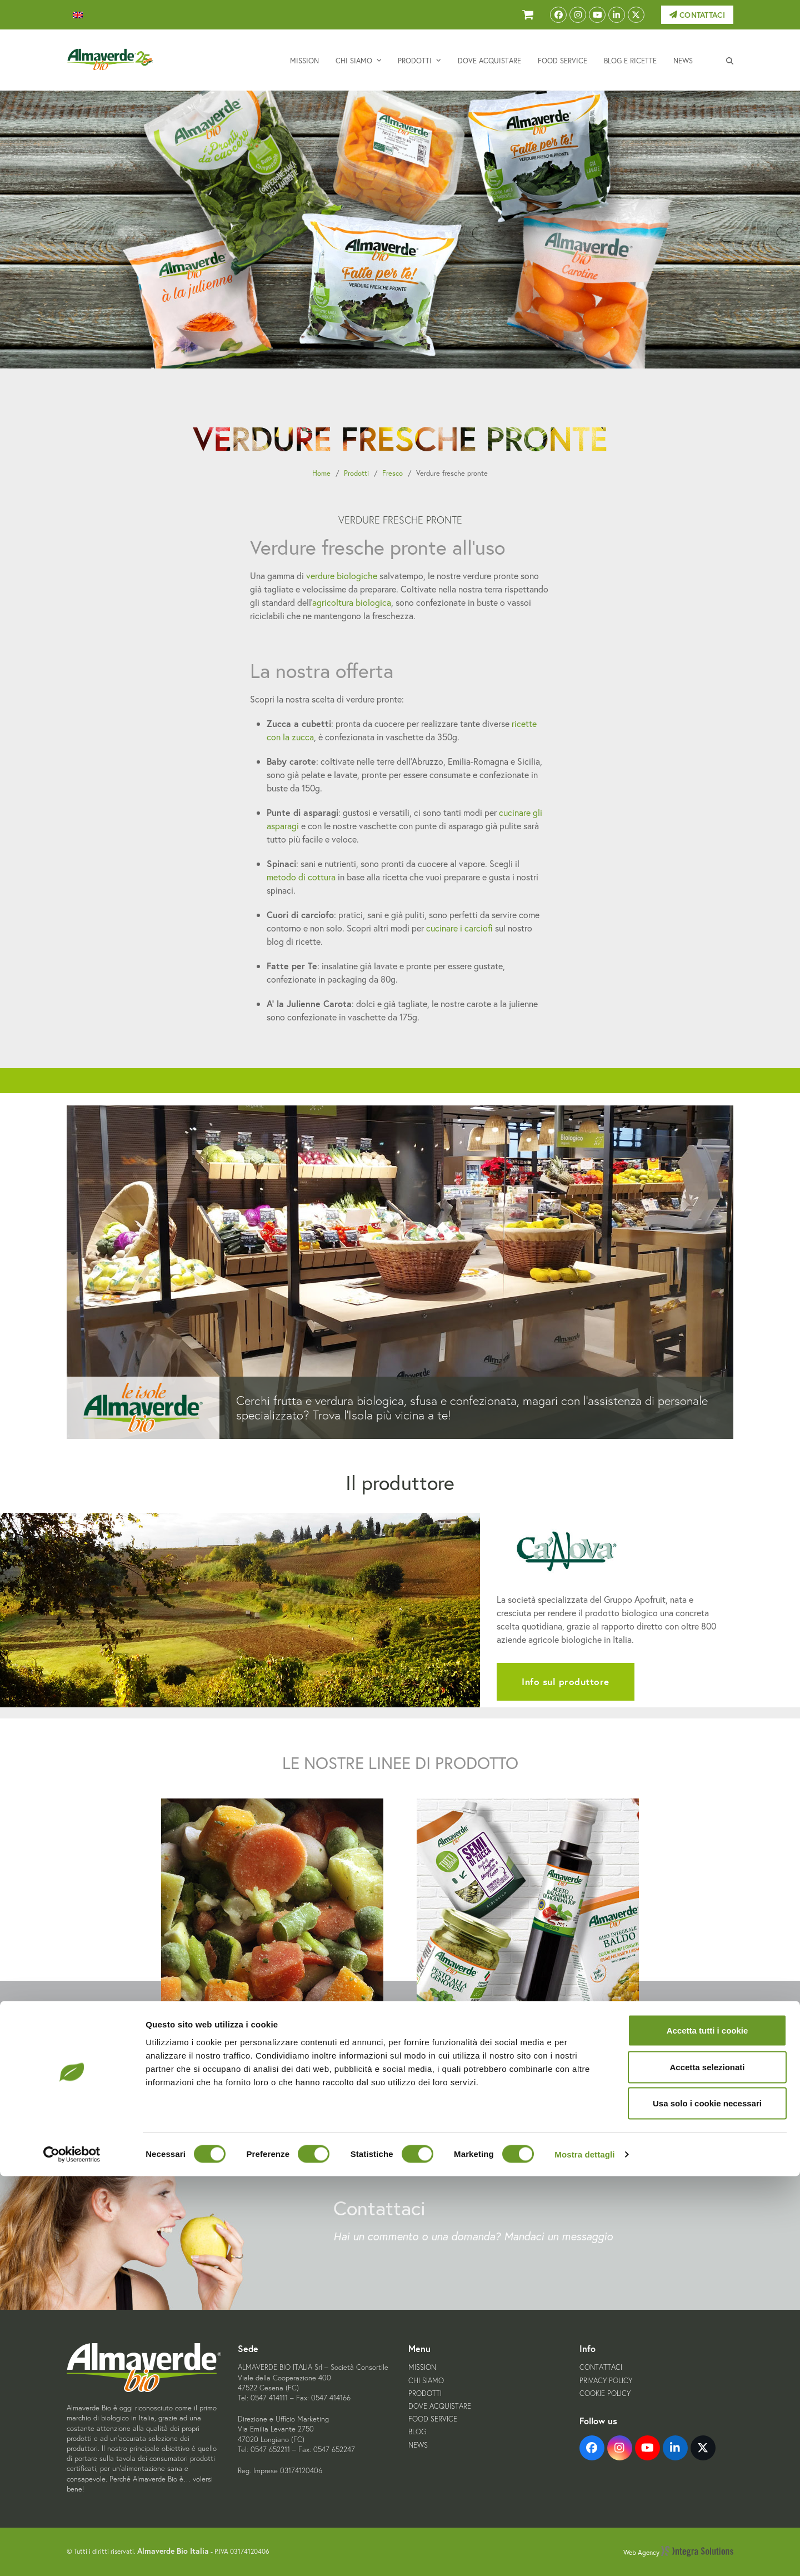 The width and height of the screenshot is (800, 2576). I want to click on Cookie Policy, so click(605, 2393).